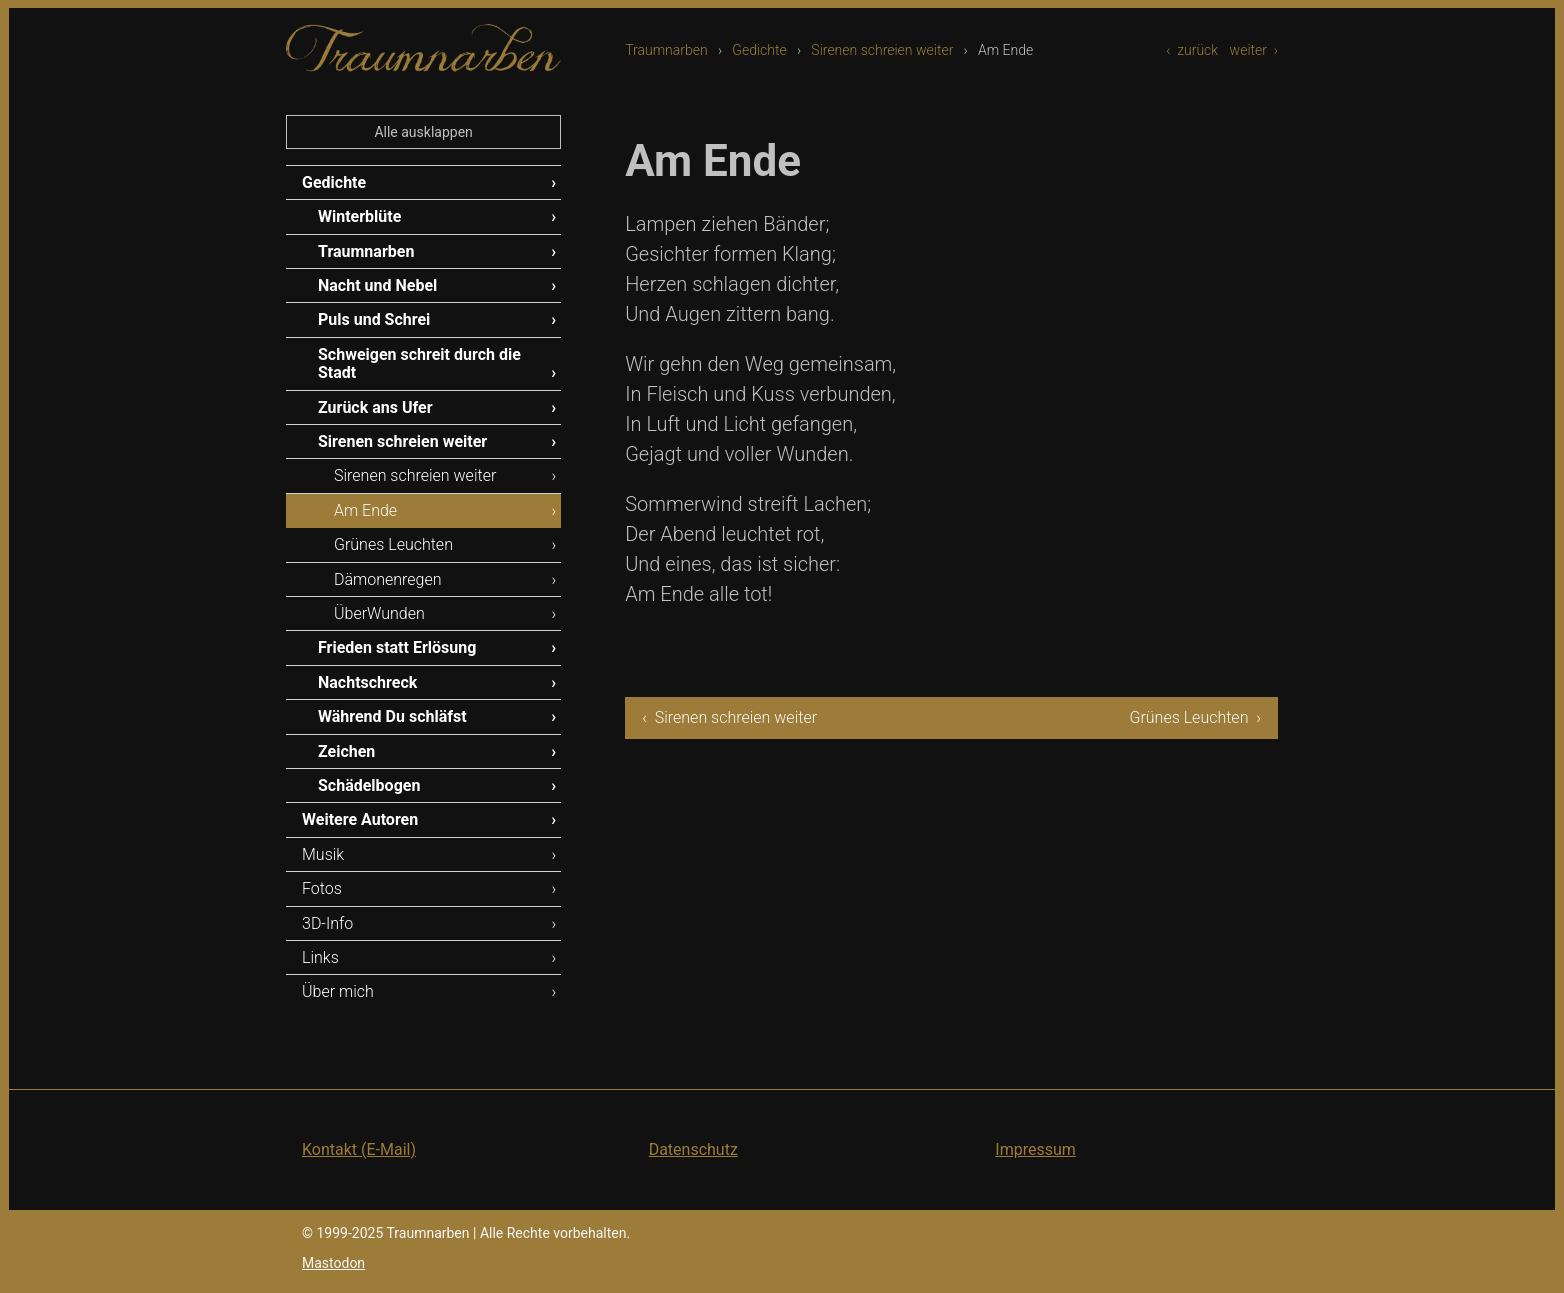  I want to click on Weitere Autoren, so click(360, 819).